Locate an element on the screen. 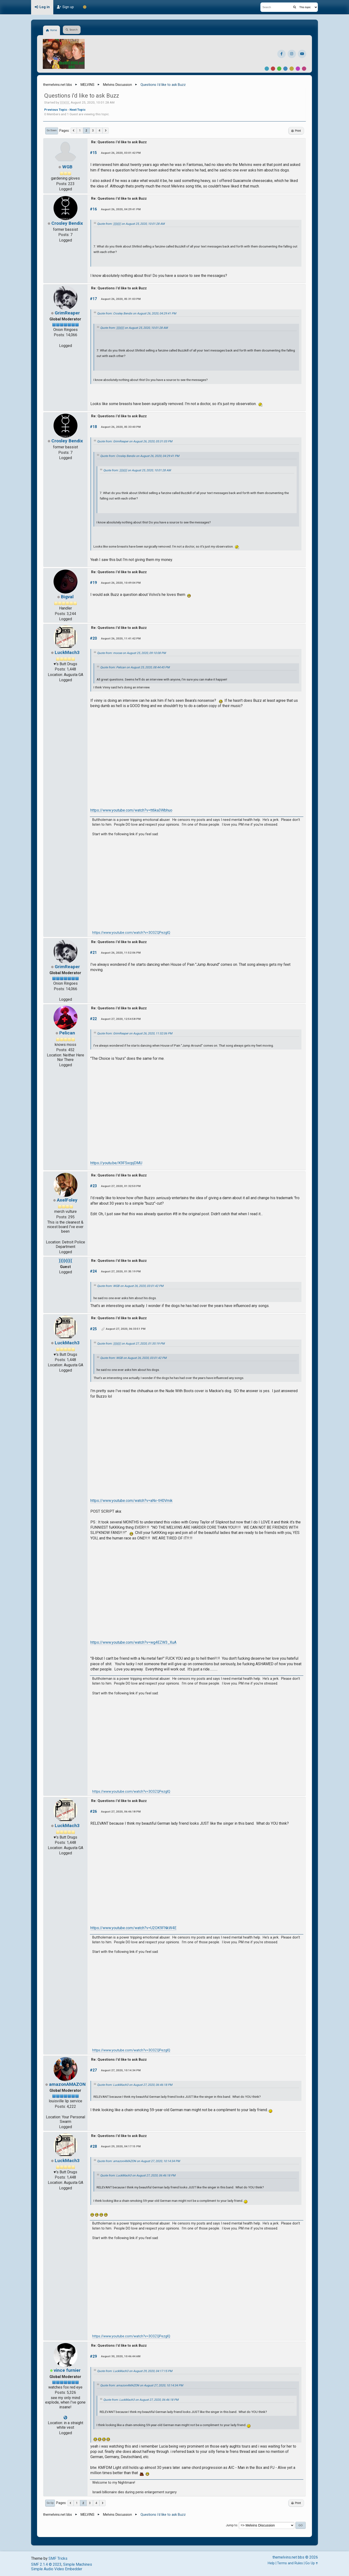 This screenshot has width=349, height=2576. https://www.youtube.com/watch?v=tt6ka3Wbhuo is located at coordinates (131, 810).